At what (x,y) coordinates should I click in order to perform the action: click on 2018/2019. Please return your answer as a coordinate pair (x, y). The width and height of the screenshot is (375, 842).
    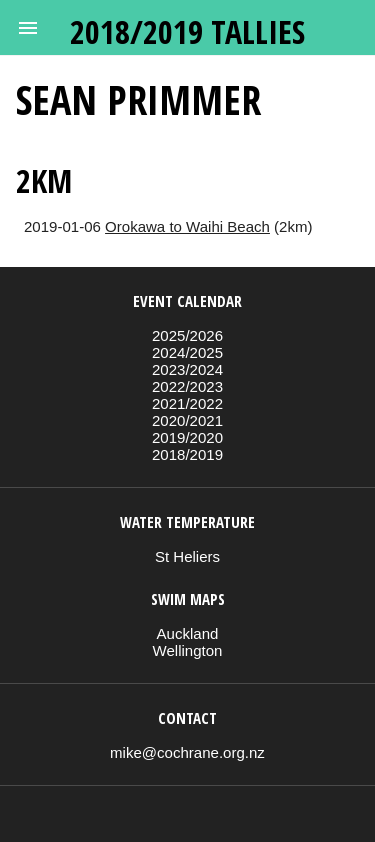
    Looking at the image, I should click on (187, 454).